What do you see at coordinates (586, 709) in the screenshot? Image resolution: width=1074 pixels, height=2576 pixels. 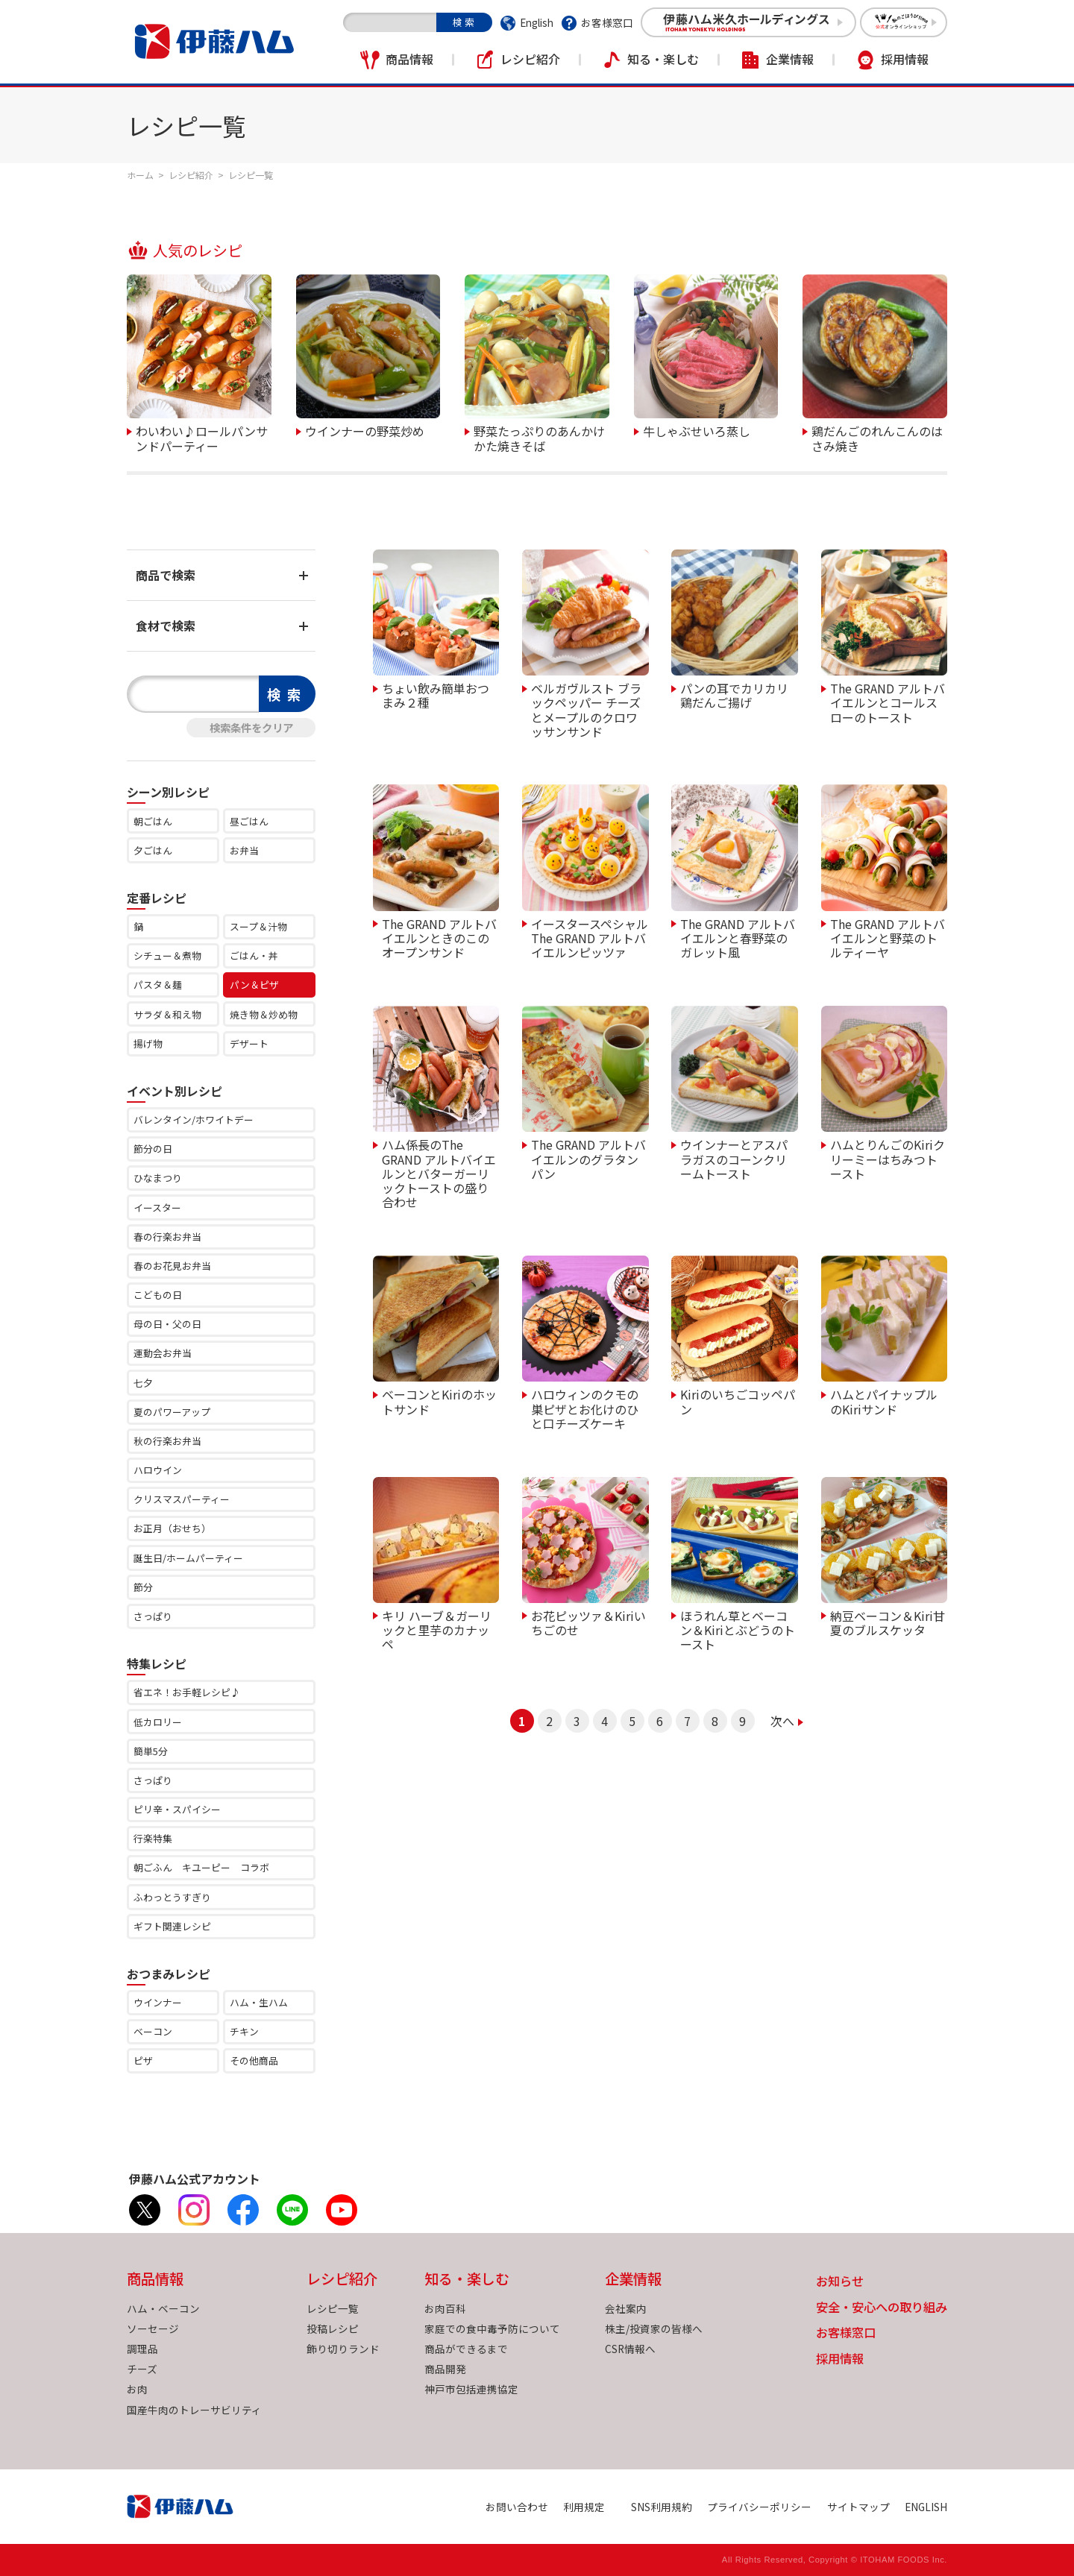 I see `ベルガヴルスト ブラックペッパー チーズとメープルのクロワッサンサンド` at bounding box center [586, 709].